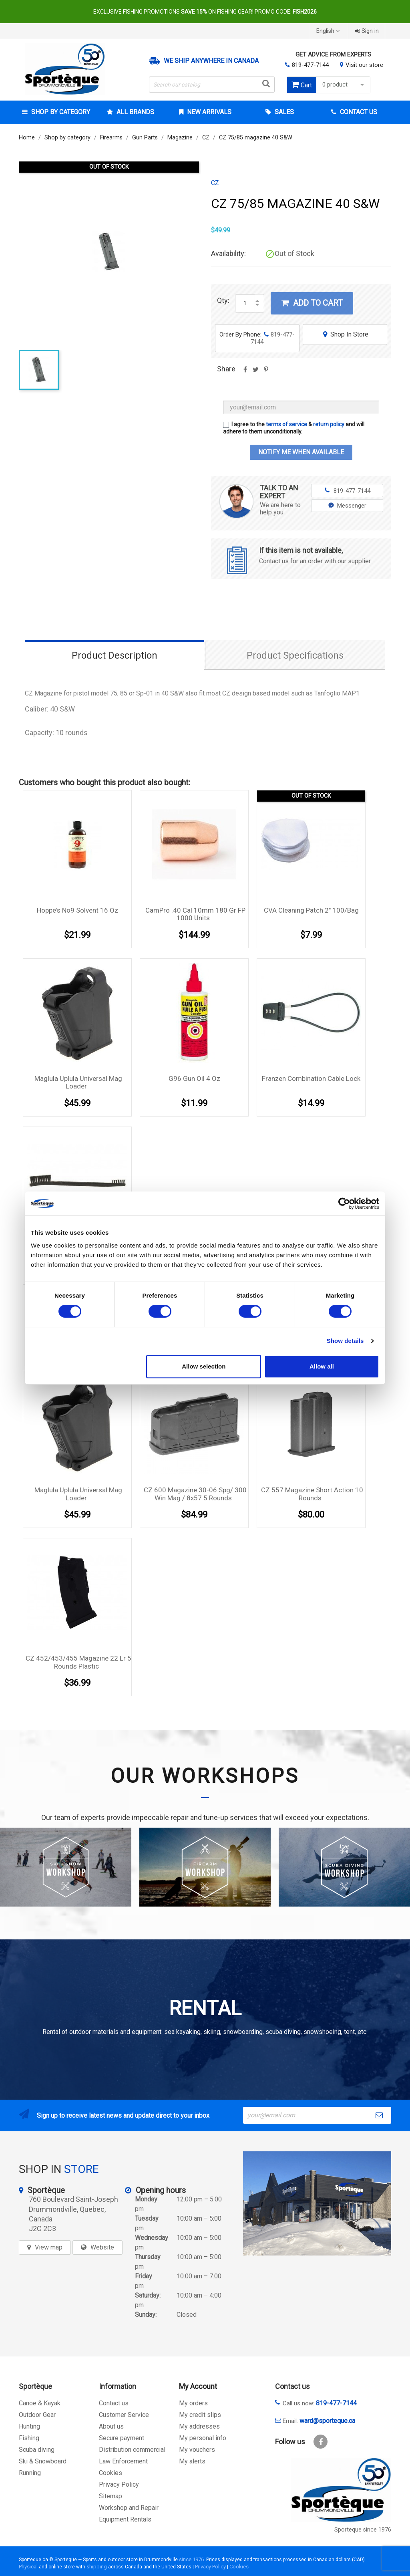  I want to click on [sporteque store], so click(317, 2203).